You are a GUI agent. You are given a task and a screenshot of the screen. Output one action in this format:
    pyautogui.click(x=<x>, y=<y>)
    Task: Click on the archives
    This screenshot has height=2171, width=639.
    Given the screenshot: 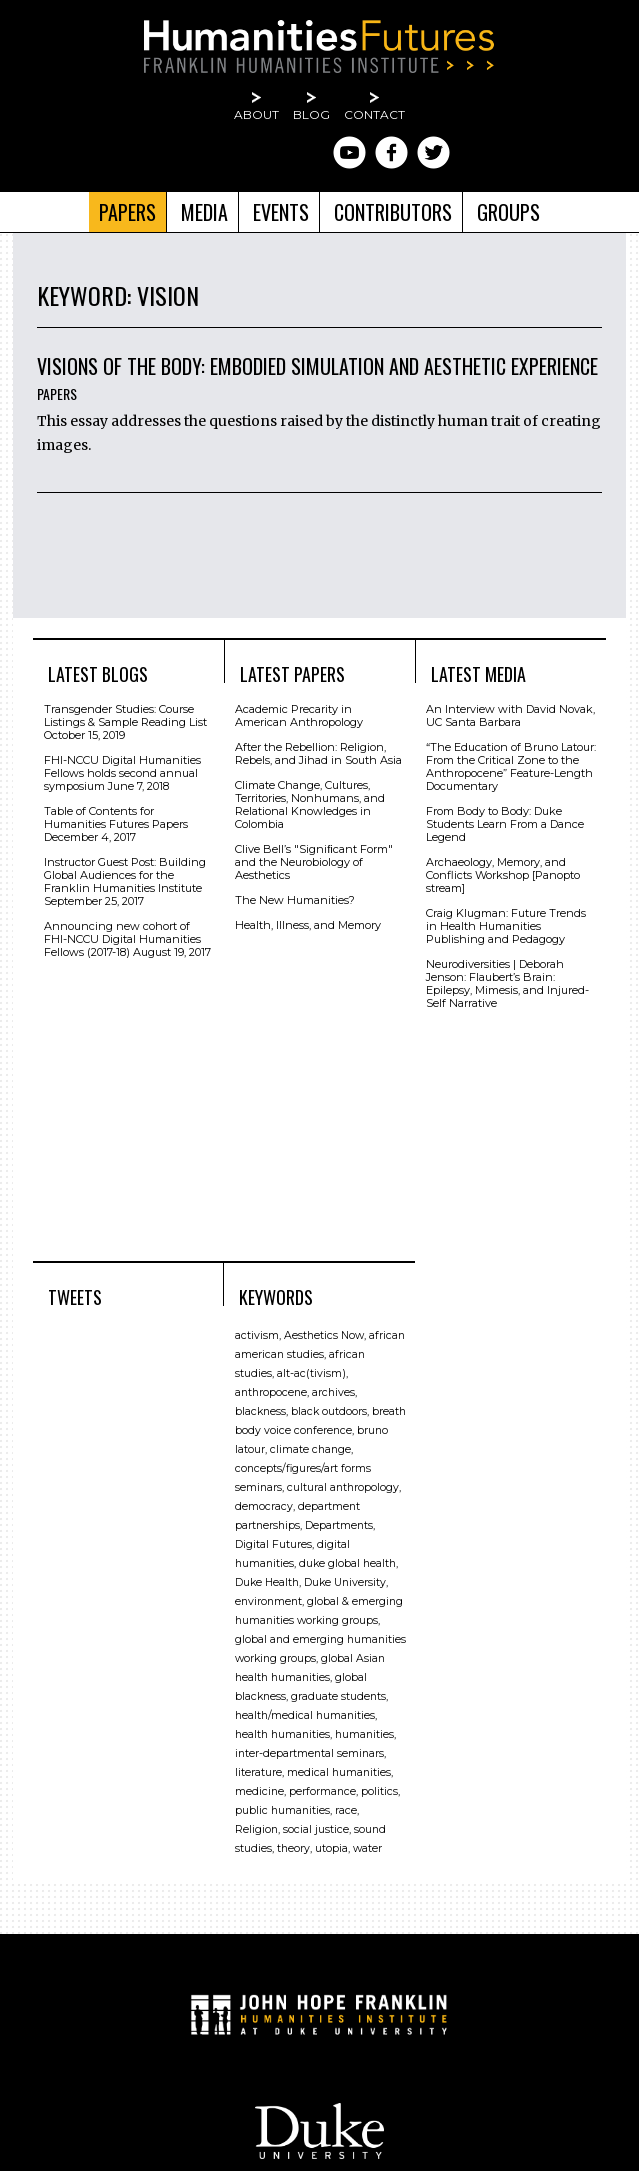 What is the action you would take?
    pyautogui.click(x=333, y=1392)
    